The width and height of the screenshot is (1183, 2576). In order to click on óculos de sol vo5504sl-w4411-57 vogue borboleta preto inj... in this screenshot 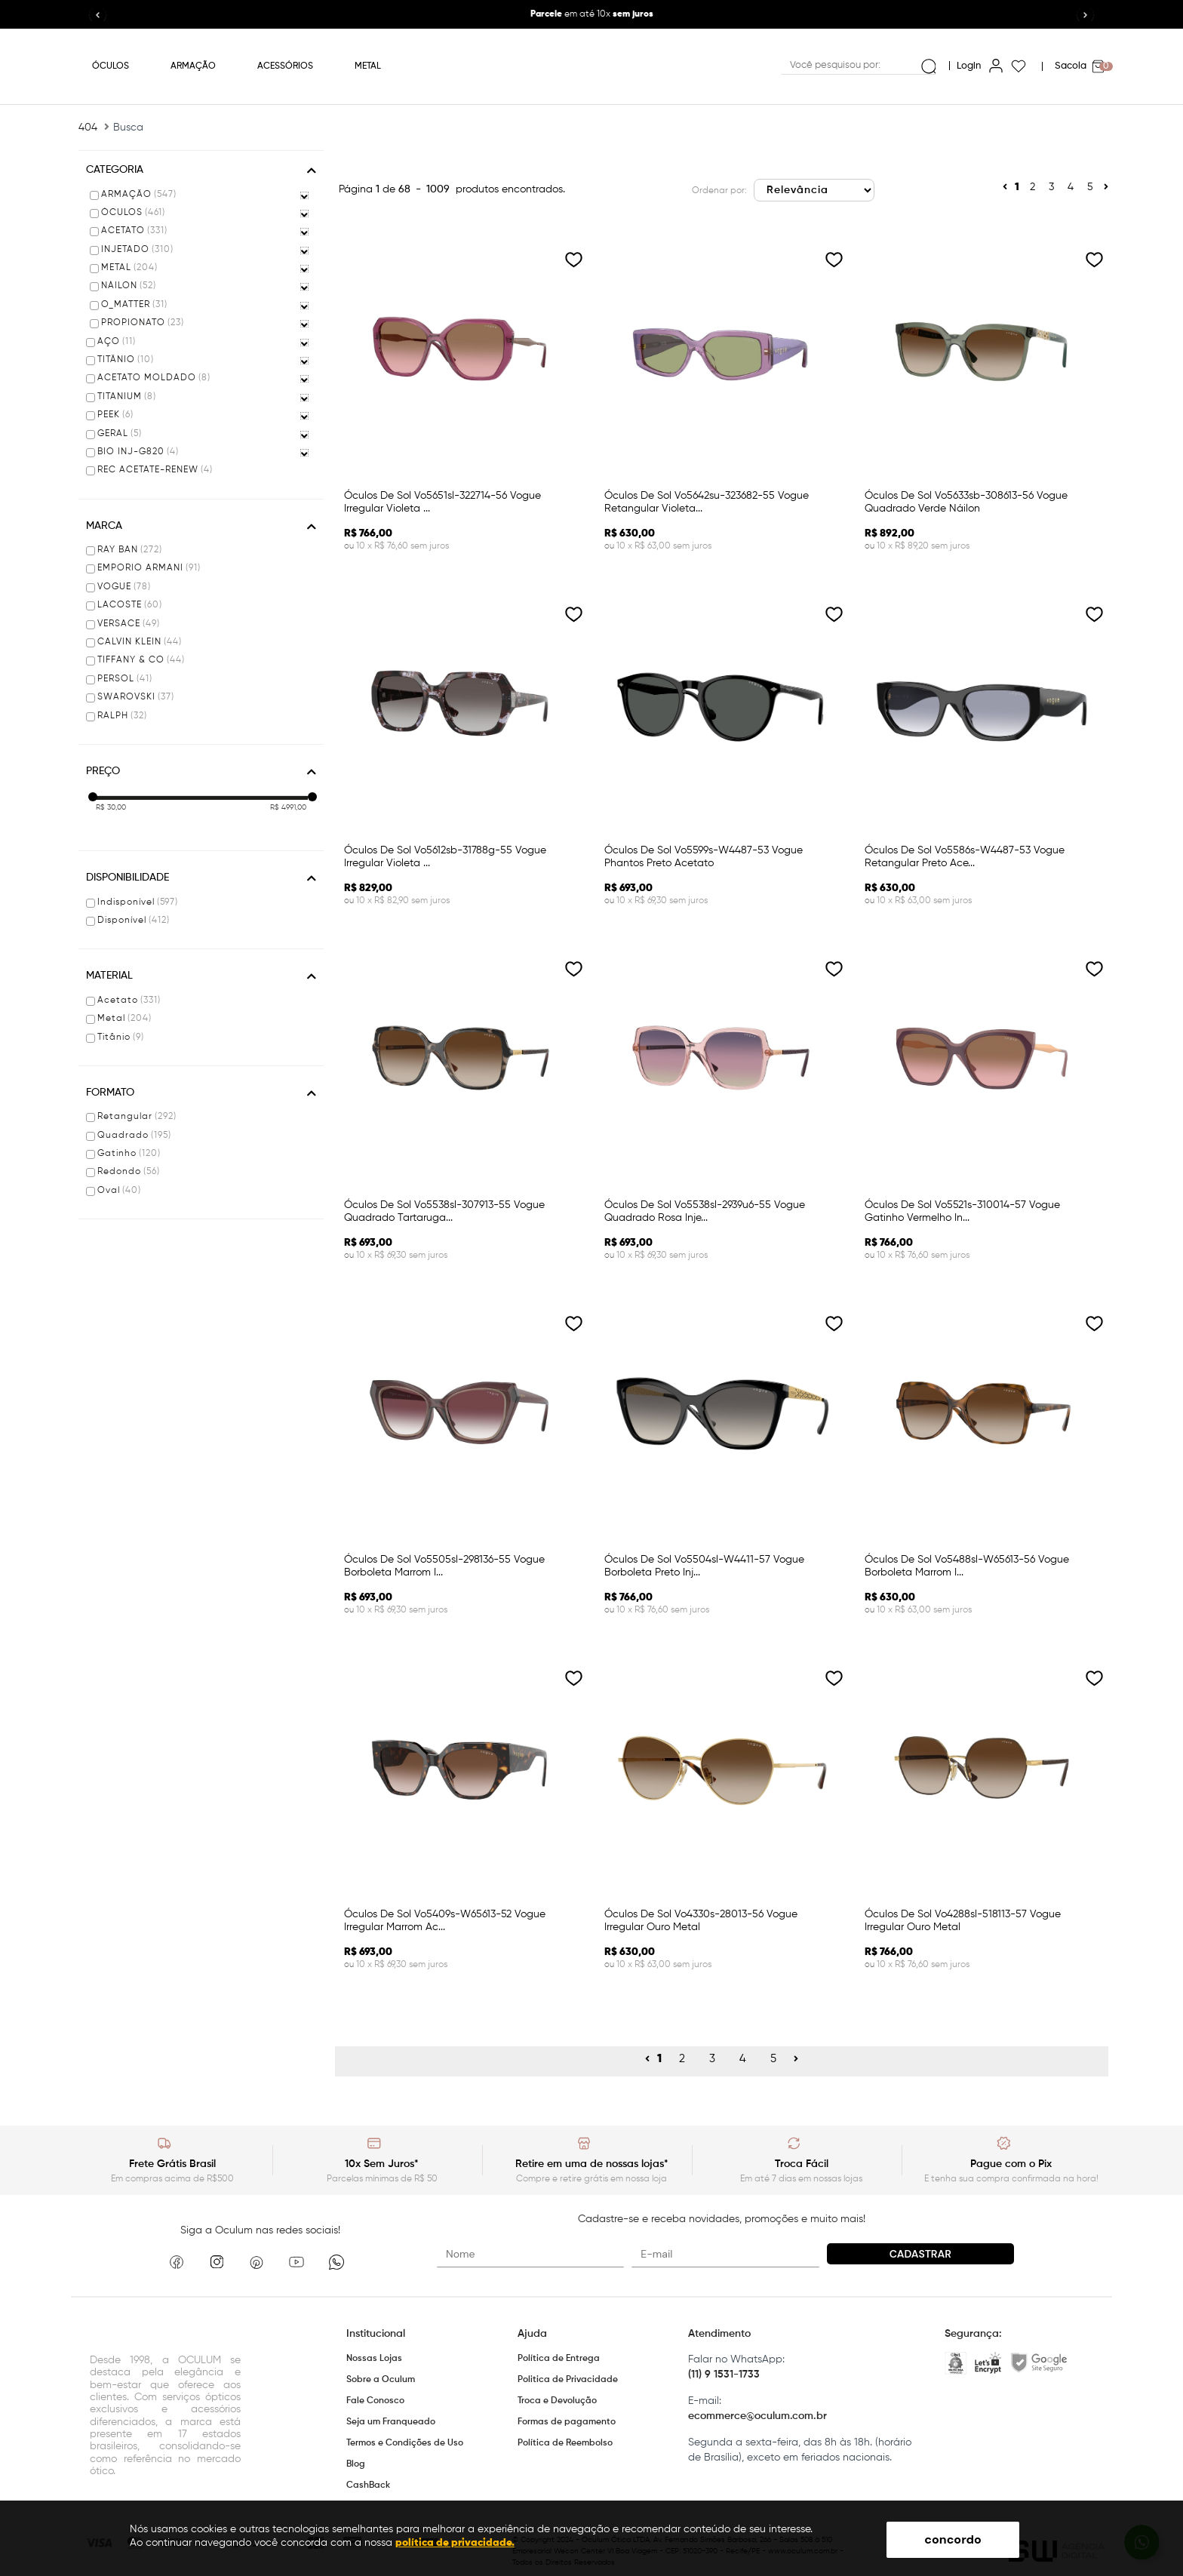, I will do `click(704, 1566)`.